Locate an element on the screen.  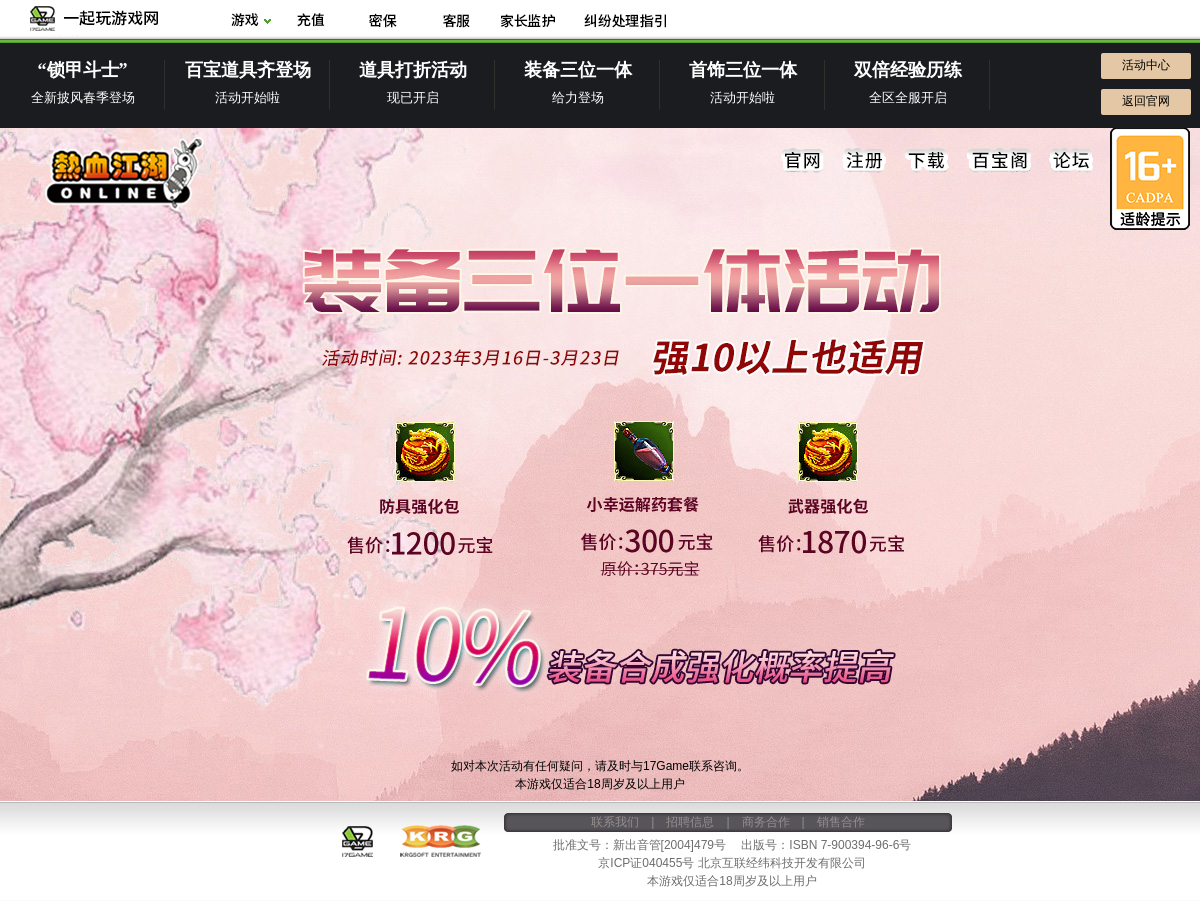
销售合作 is located at coordinates (841, 822).